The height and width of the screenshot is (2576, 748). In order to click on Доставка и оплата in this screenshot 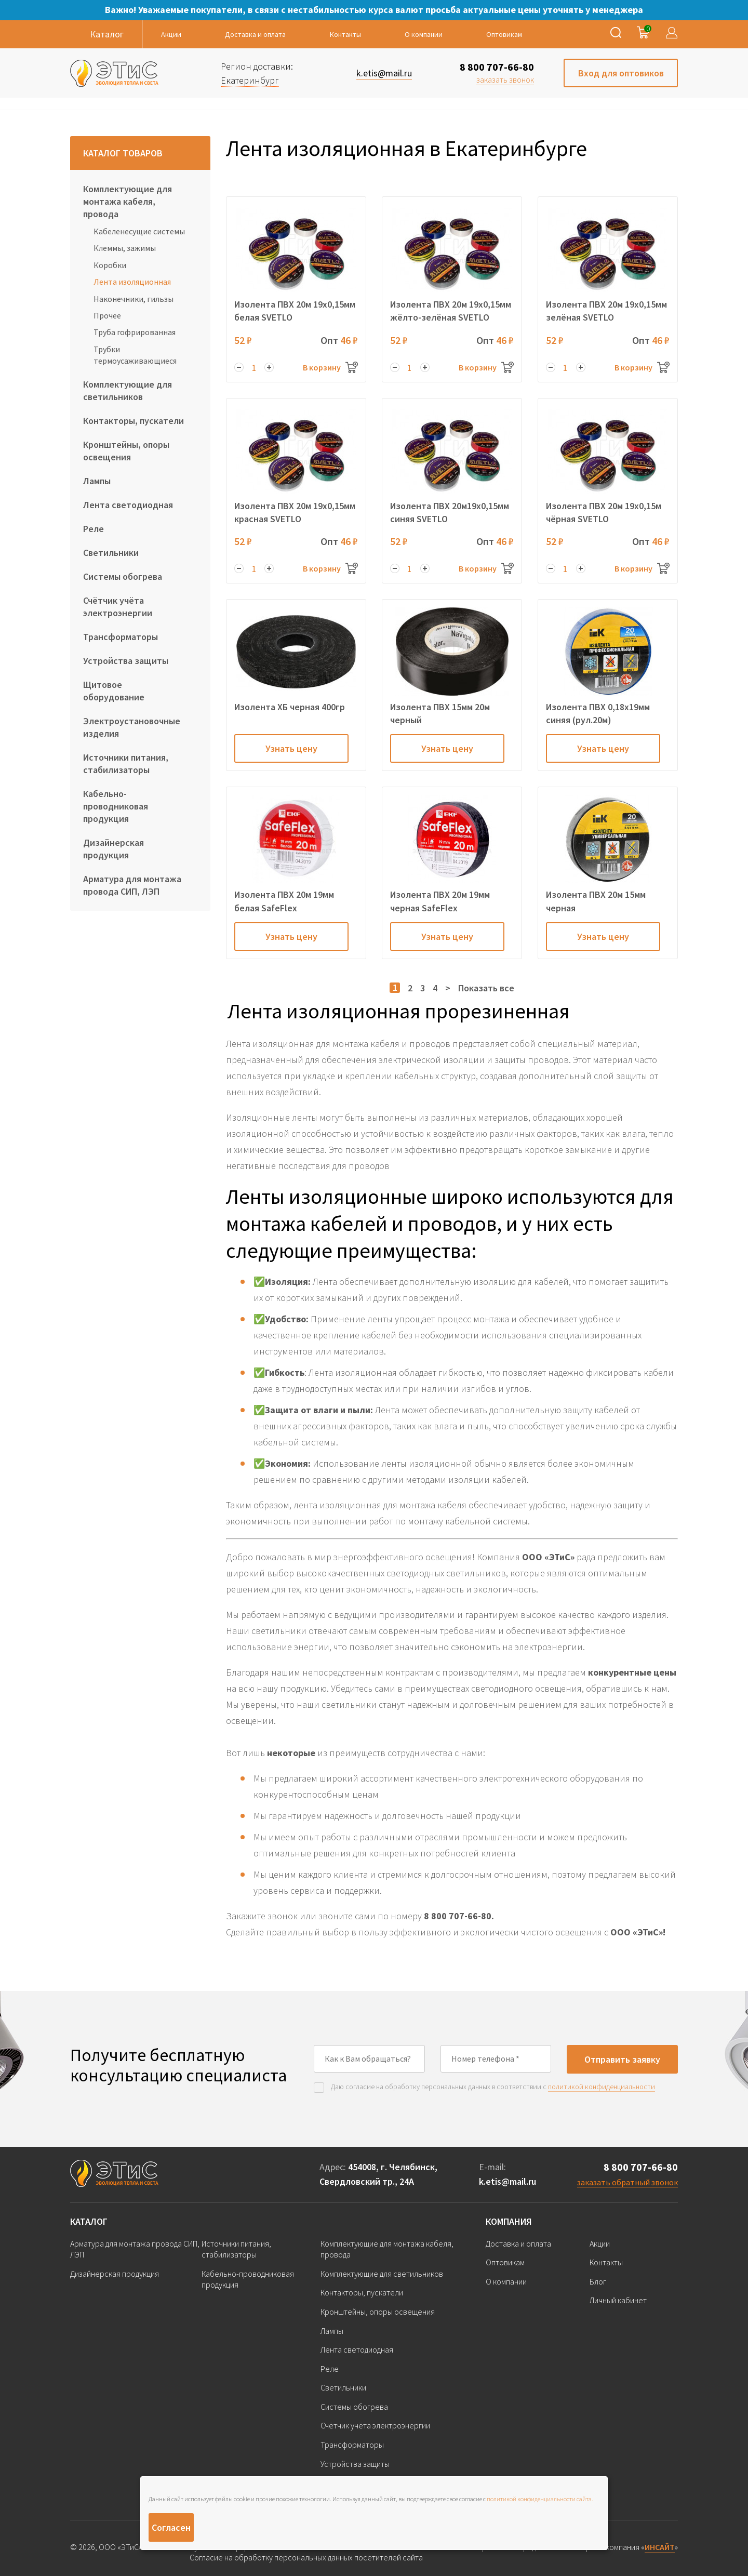, I will do `click(255, 34)`.